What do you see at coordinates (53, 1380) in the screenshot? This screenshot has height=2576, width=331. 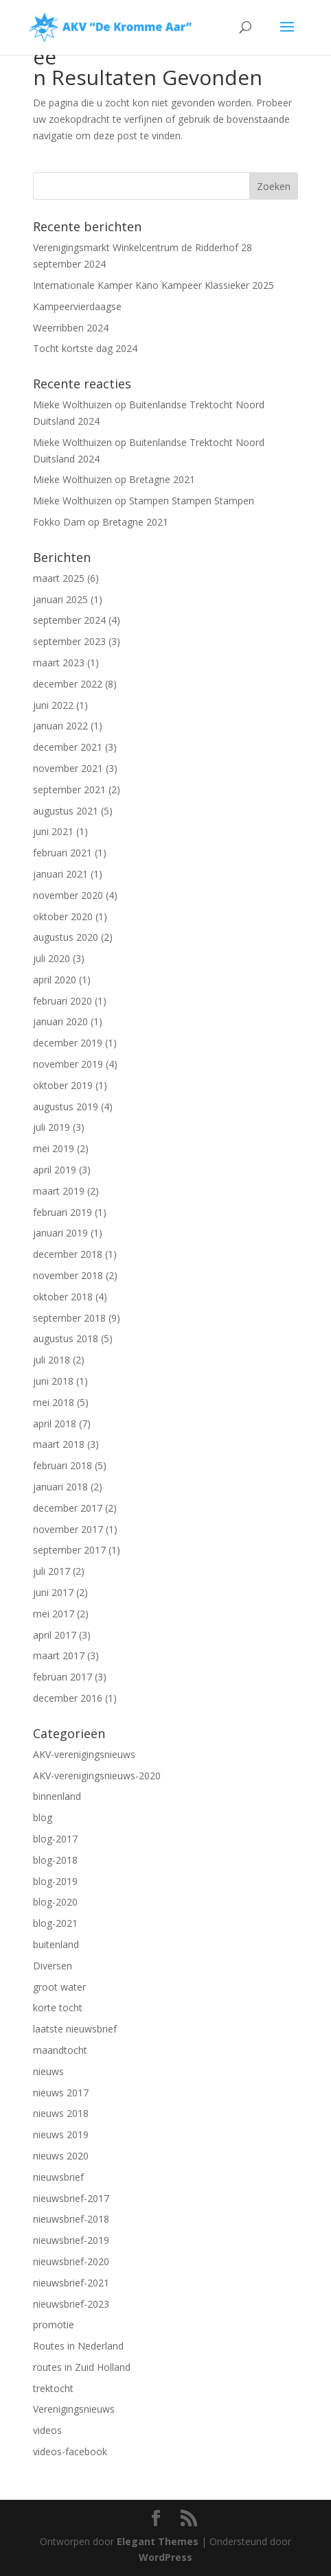 I see `juni 2018` at bounding box center [53, 1380].